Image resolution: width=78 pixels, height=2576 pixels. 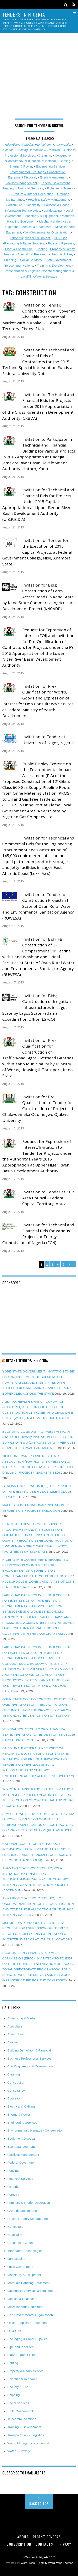 What do you see at coordinates (29, 2050) in the screenshot?
I see `Building Demolition & Removal` at bounding box center [29, 2050].